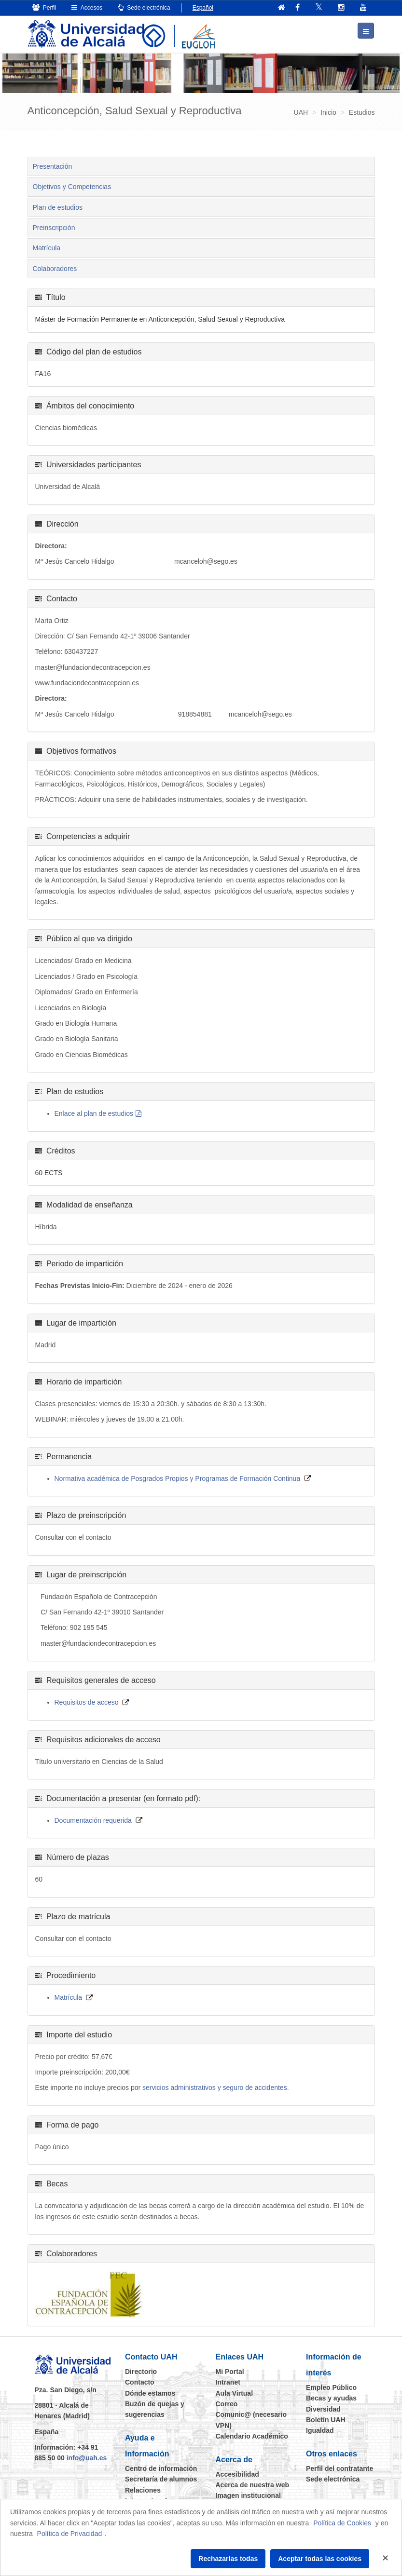  What do you see at coordinates (326, 2419) in the screenshot?
I see `Boletín UAH` at bounding box center [326, 2419].